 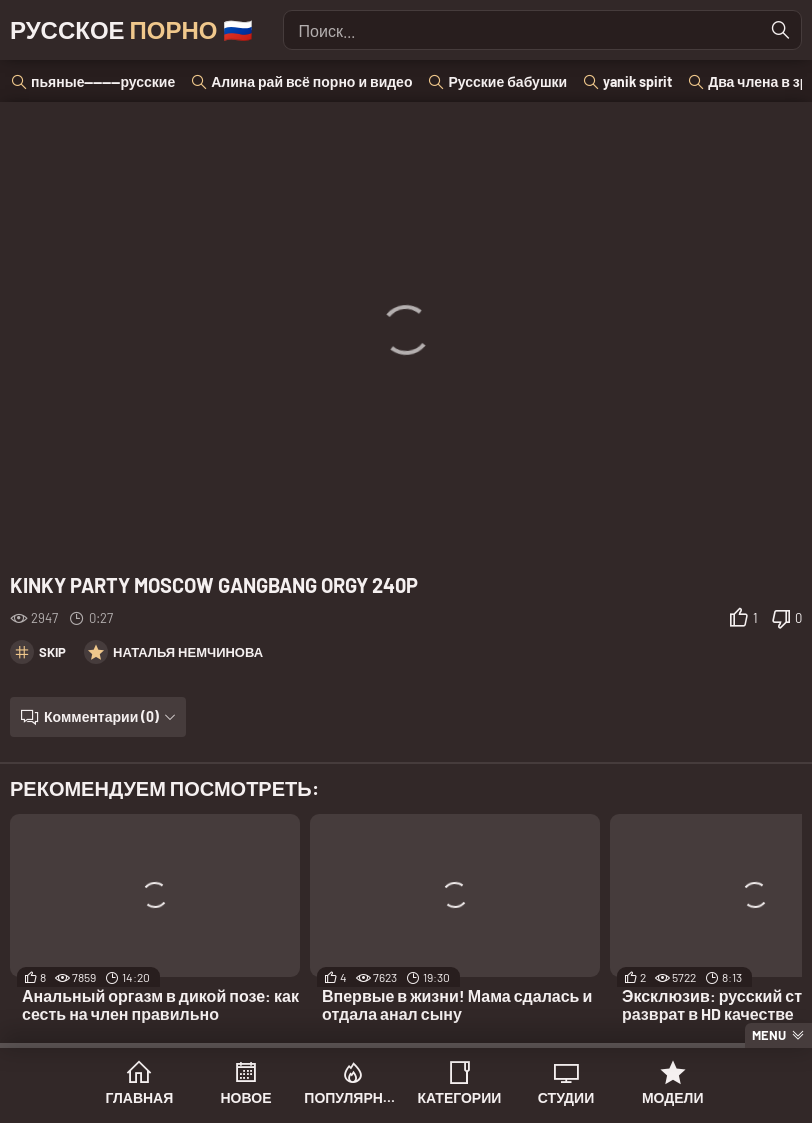 I want to click on Главная, so click(x=139, y=1097).